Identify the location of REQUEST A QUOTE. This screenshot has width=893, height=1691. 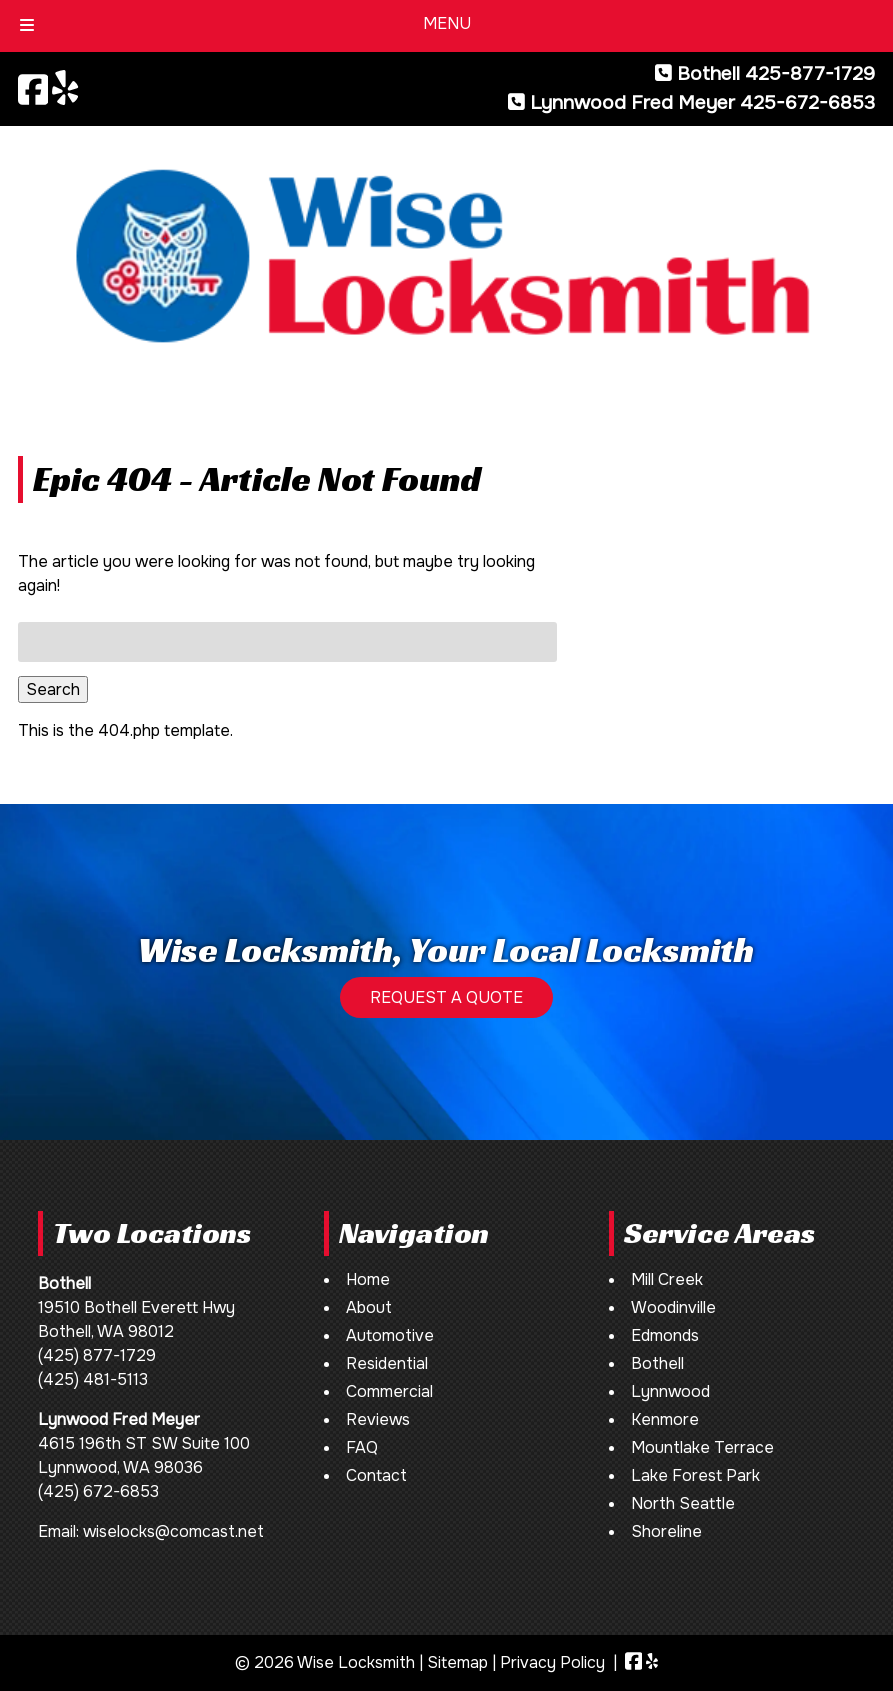
(446, 997).